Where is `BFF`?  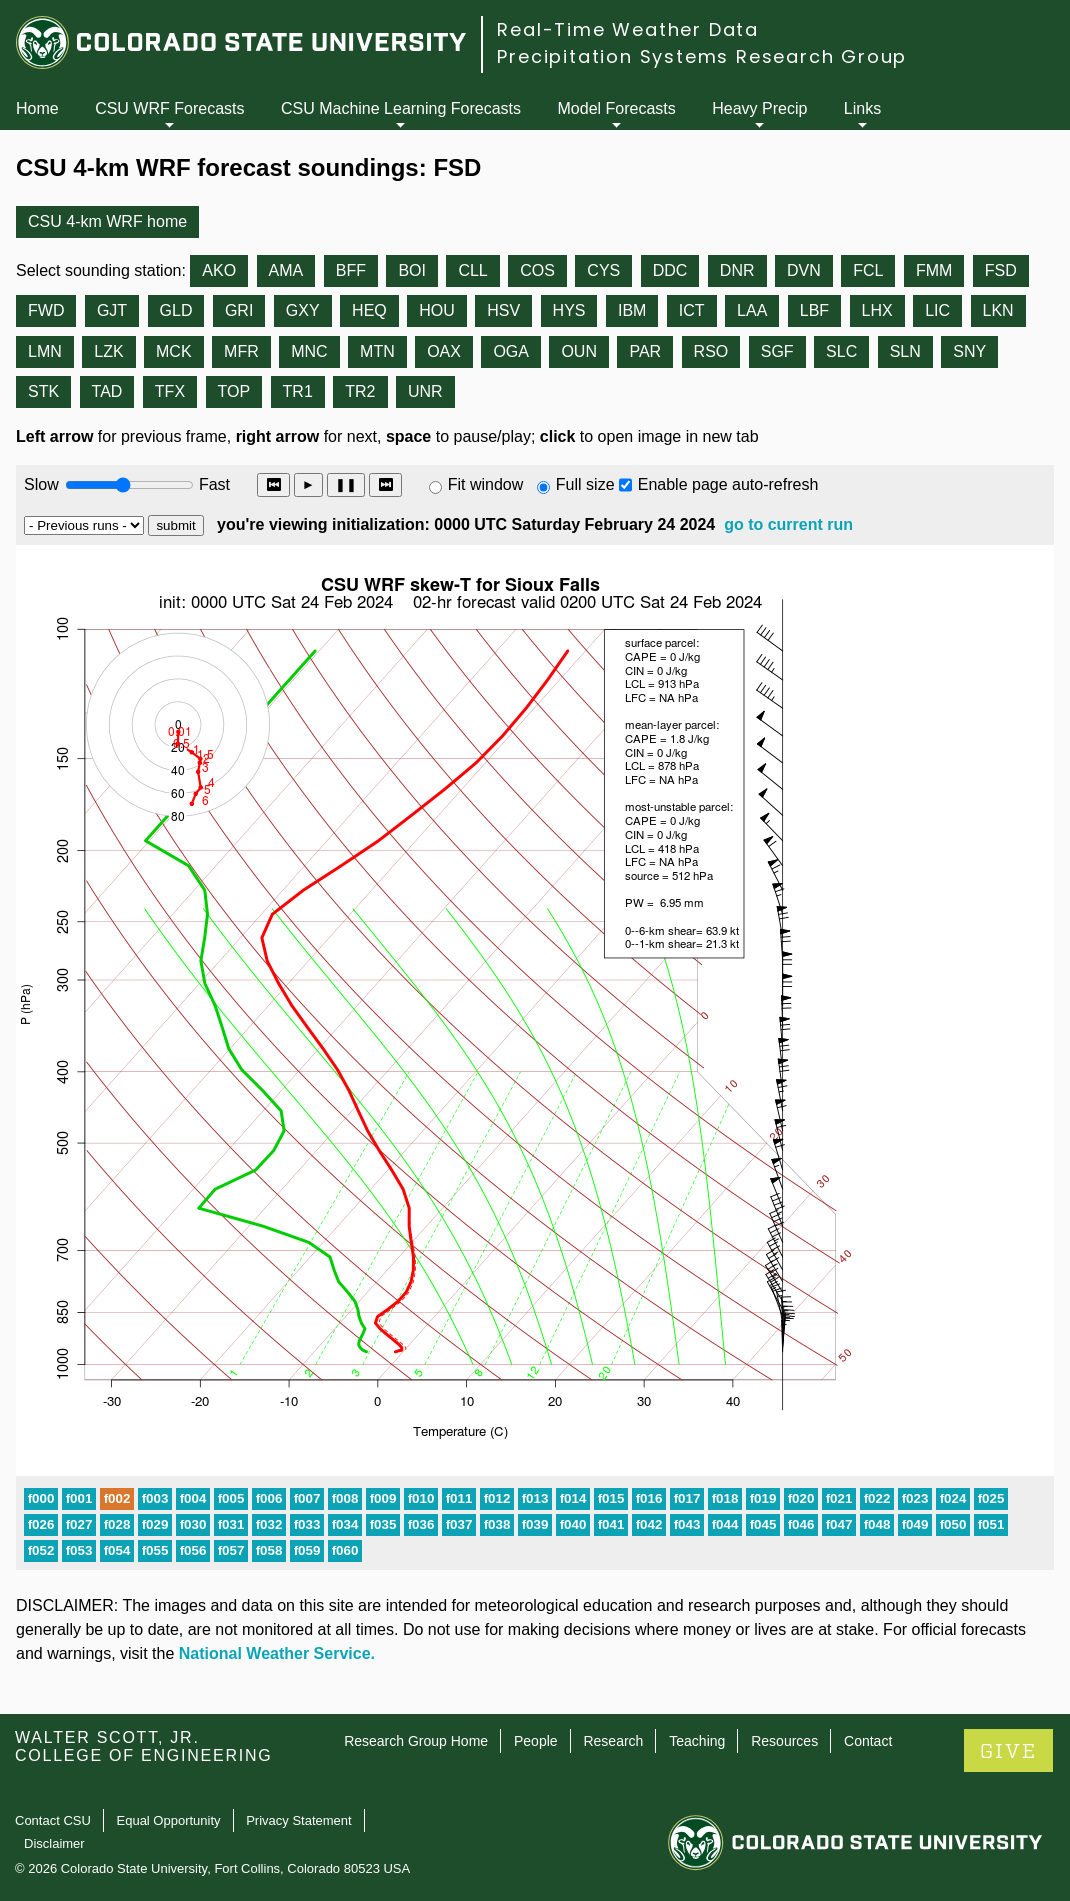 BFF is located at coordinates (351, 270).